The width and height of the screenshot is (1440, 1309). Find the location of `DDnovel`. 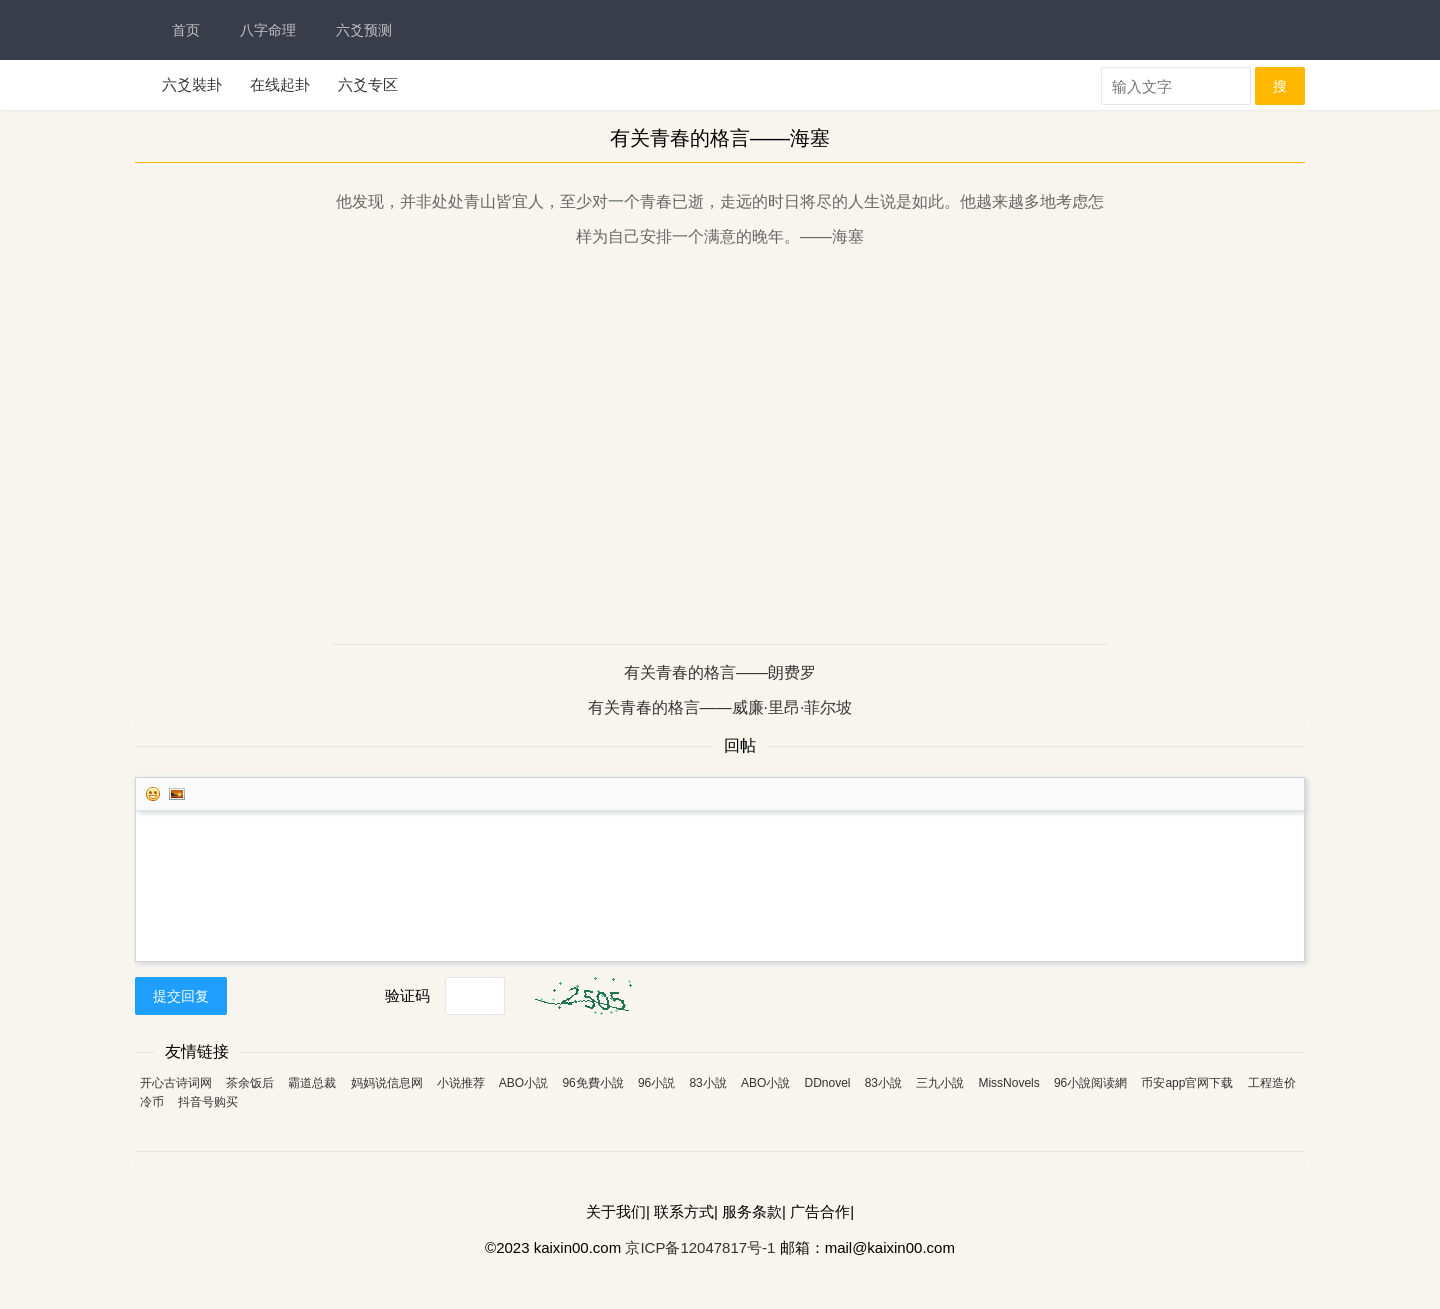

DDnovel is located at coordinates (827, 1083).